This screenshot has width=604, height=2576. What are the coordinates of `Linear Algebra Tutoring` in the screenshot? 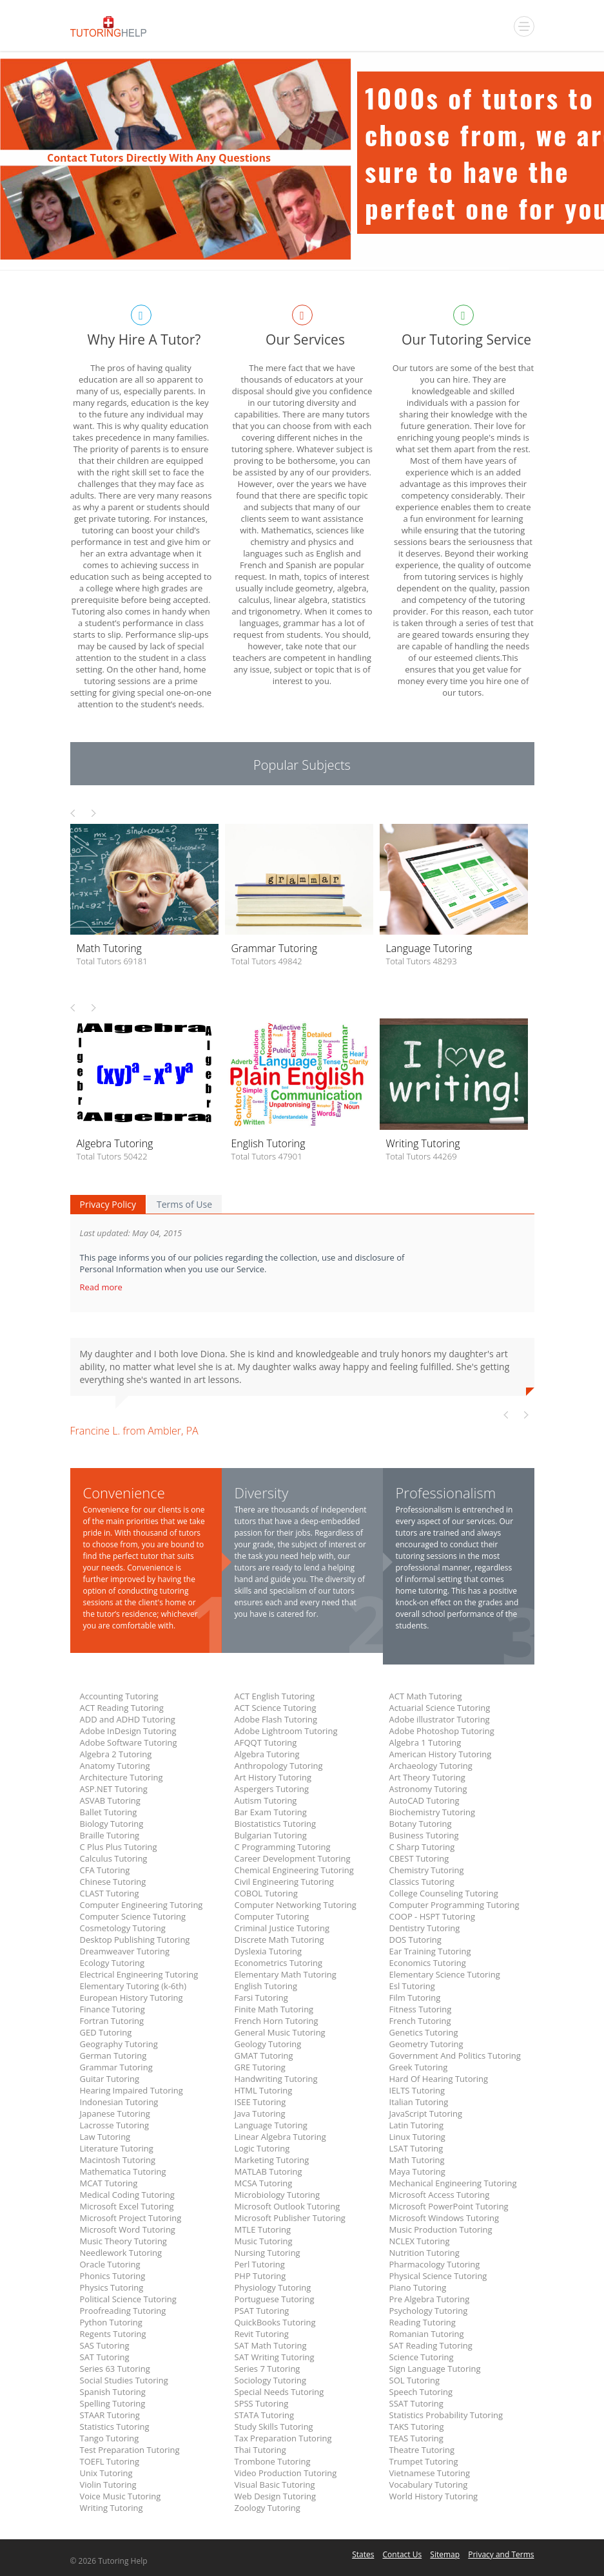 It's located at (280, 2136).